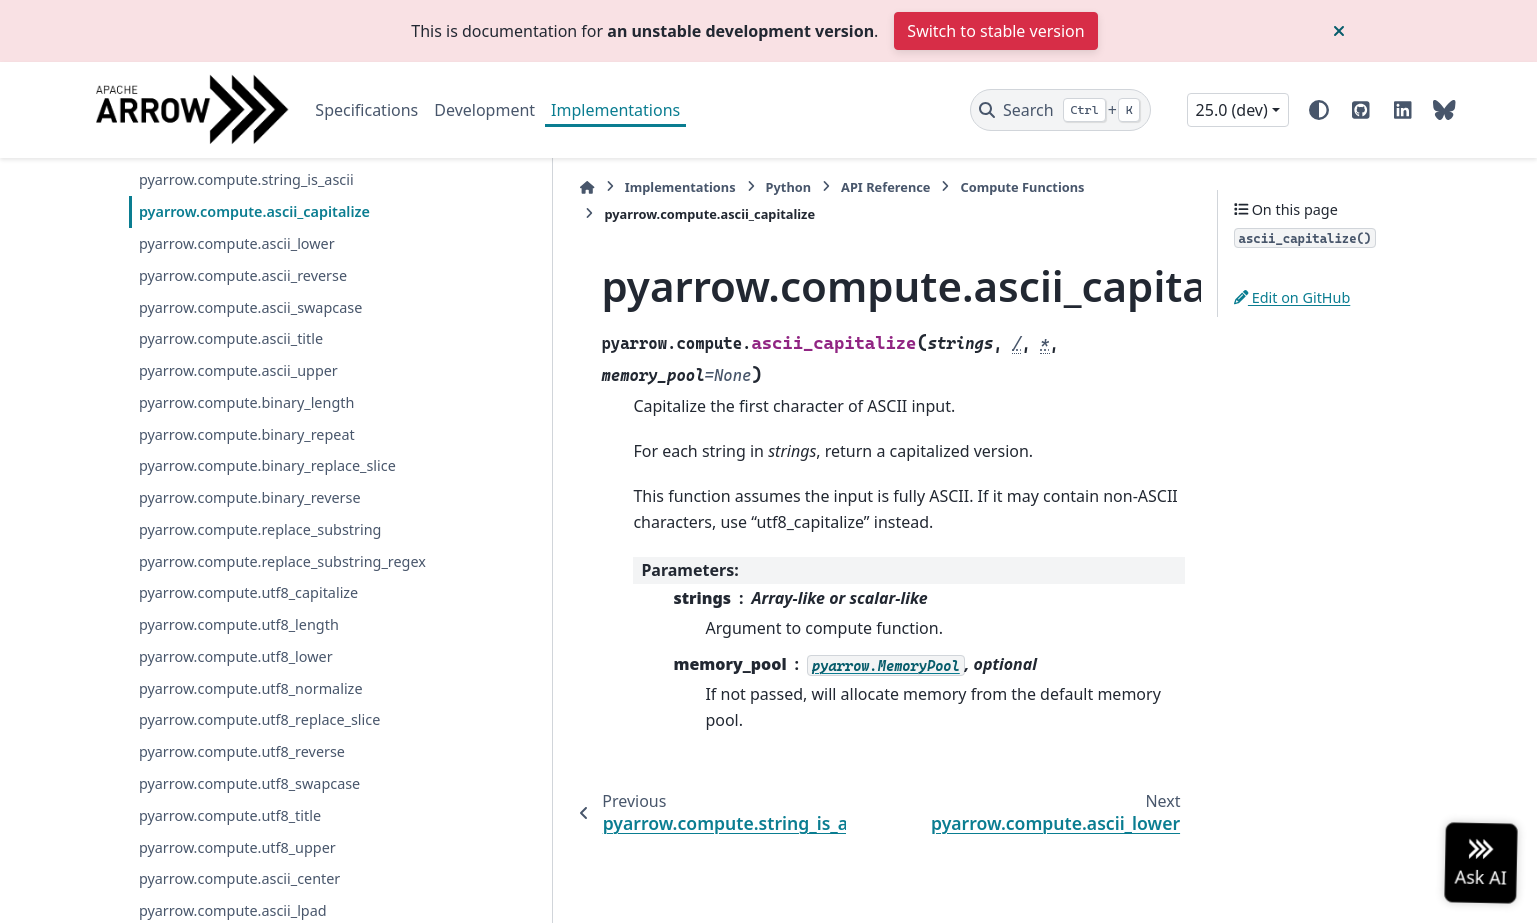  Describe the element at coordinates (748, 187) in the screenshot. I see `API Reference` at that location.